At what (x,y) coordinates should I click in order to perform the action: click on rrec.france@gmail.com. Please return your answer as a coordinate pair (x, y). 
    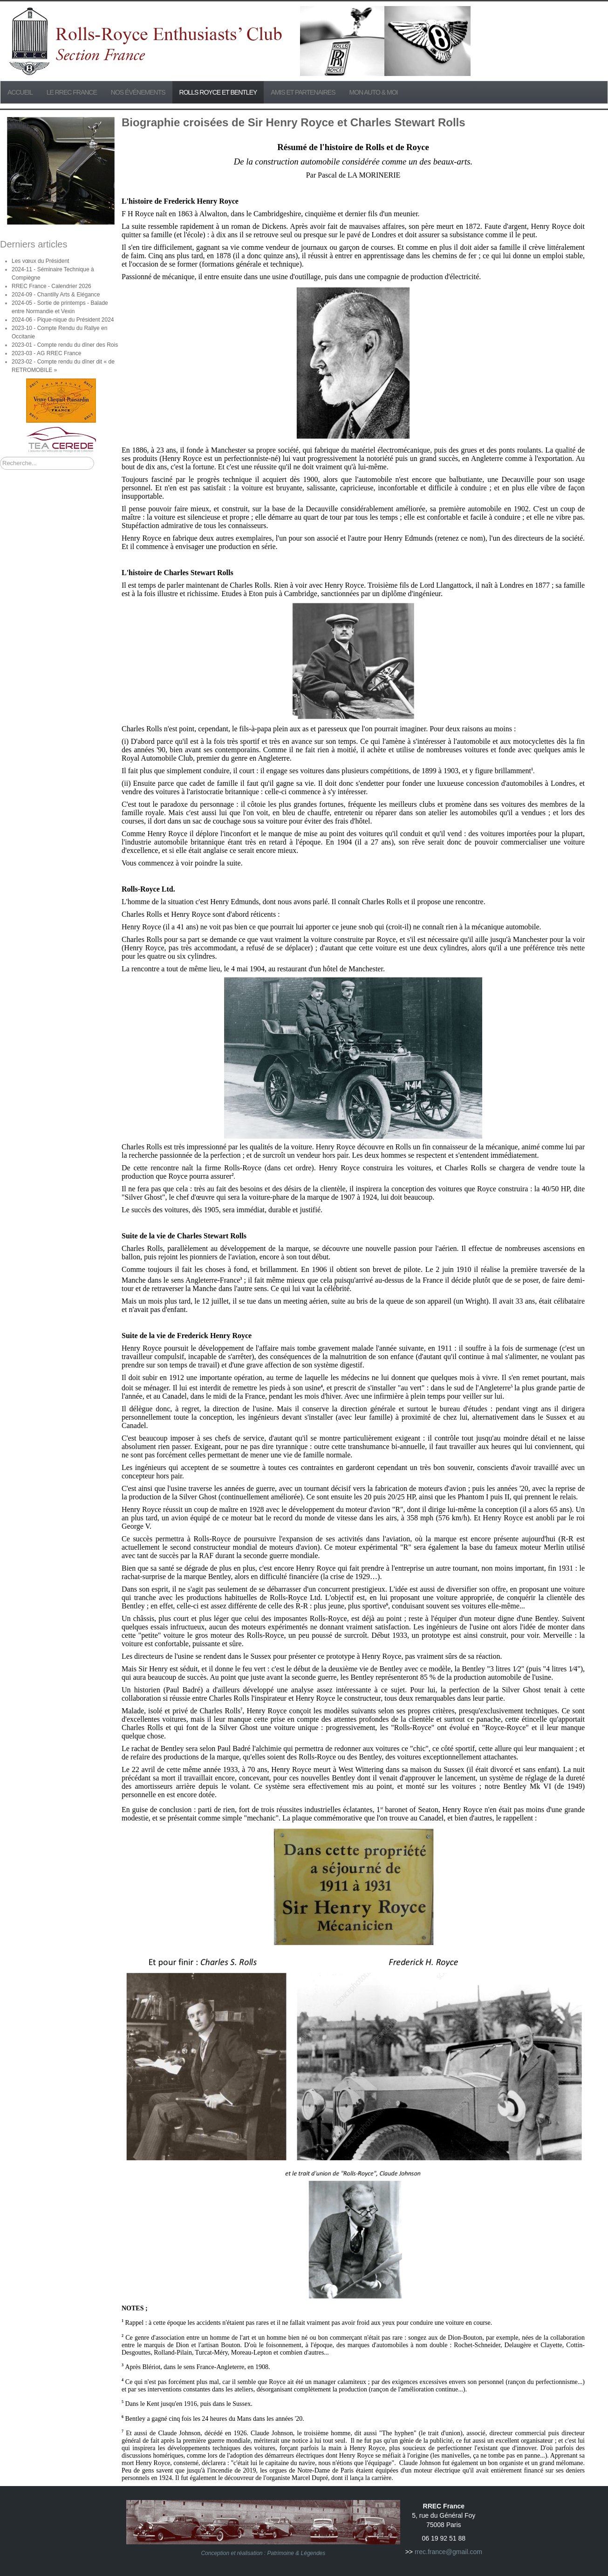
    Looking at the image, I should click on (448, 2551).